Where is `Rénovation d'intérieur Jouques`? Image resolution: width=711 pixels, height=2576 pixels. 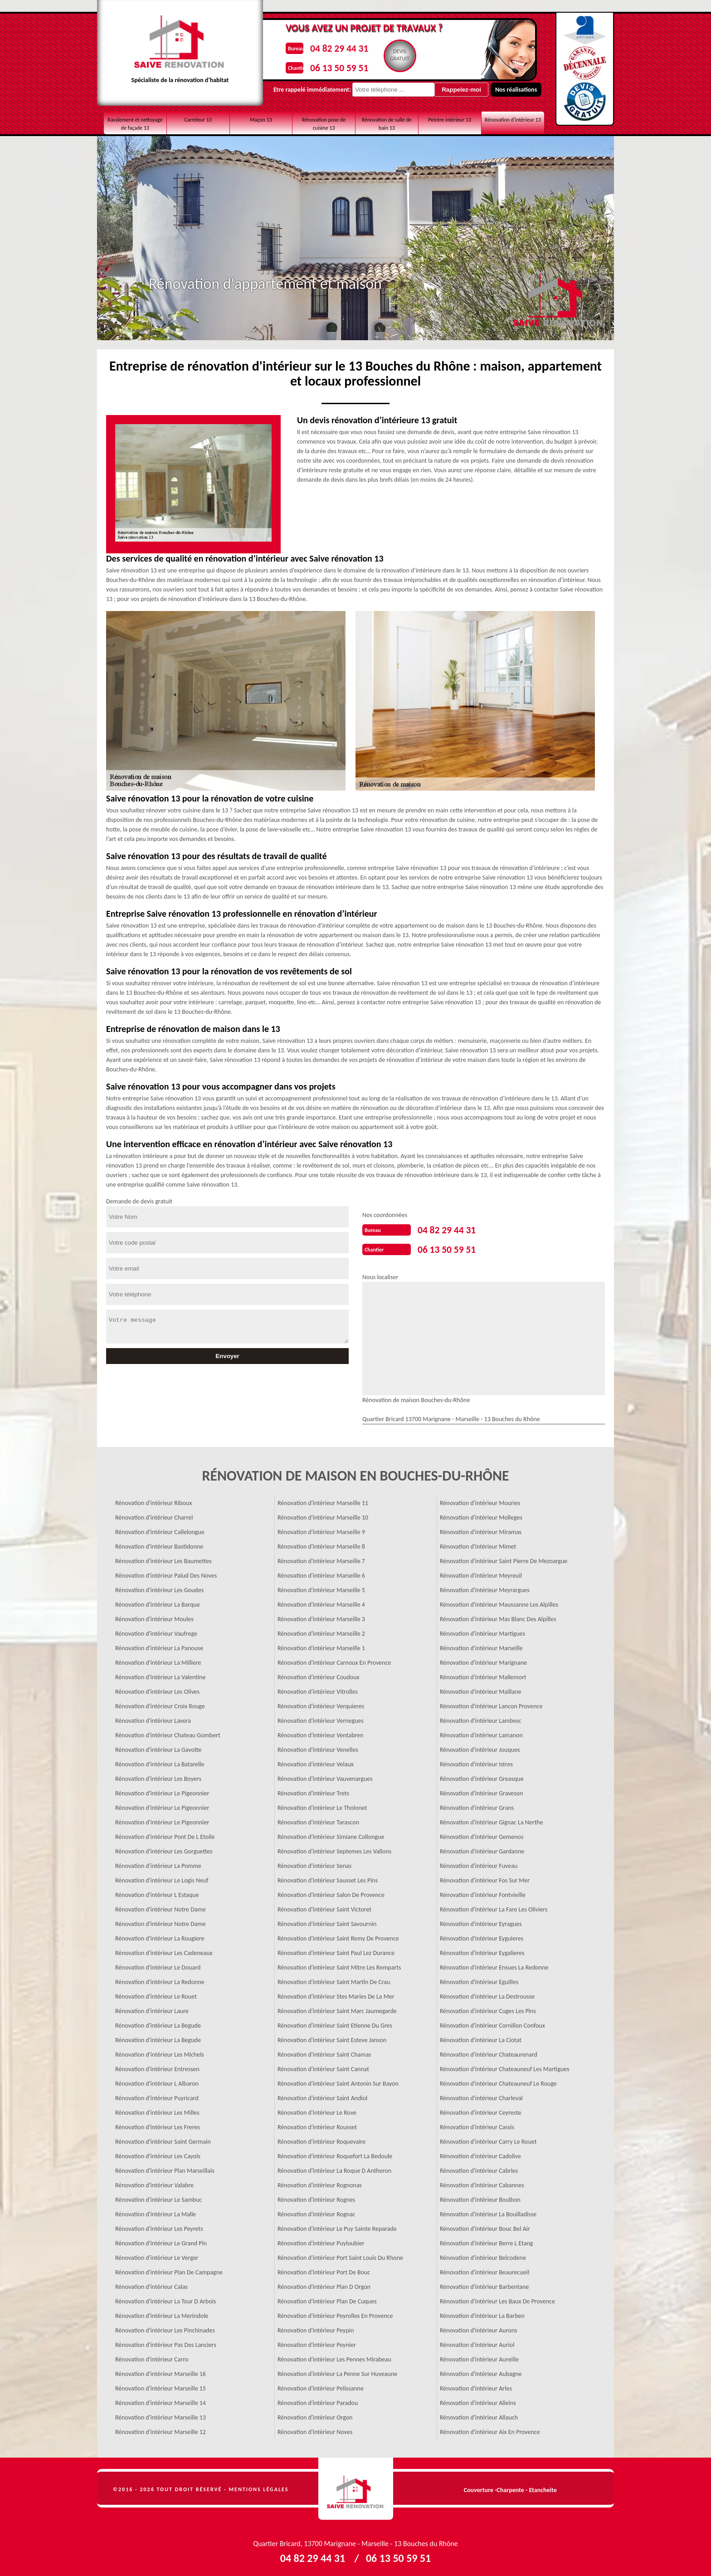
Rénovation d'intérieur Jouques is located at coordinates (480, 1747).